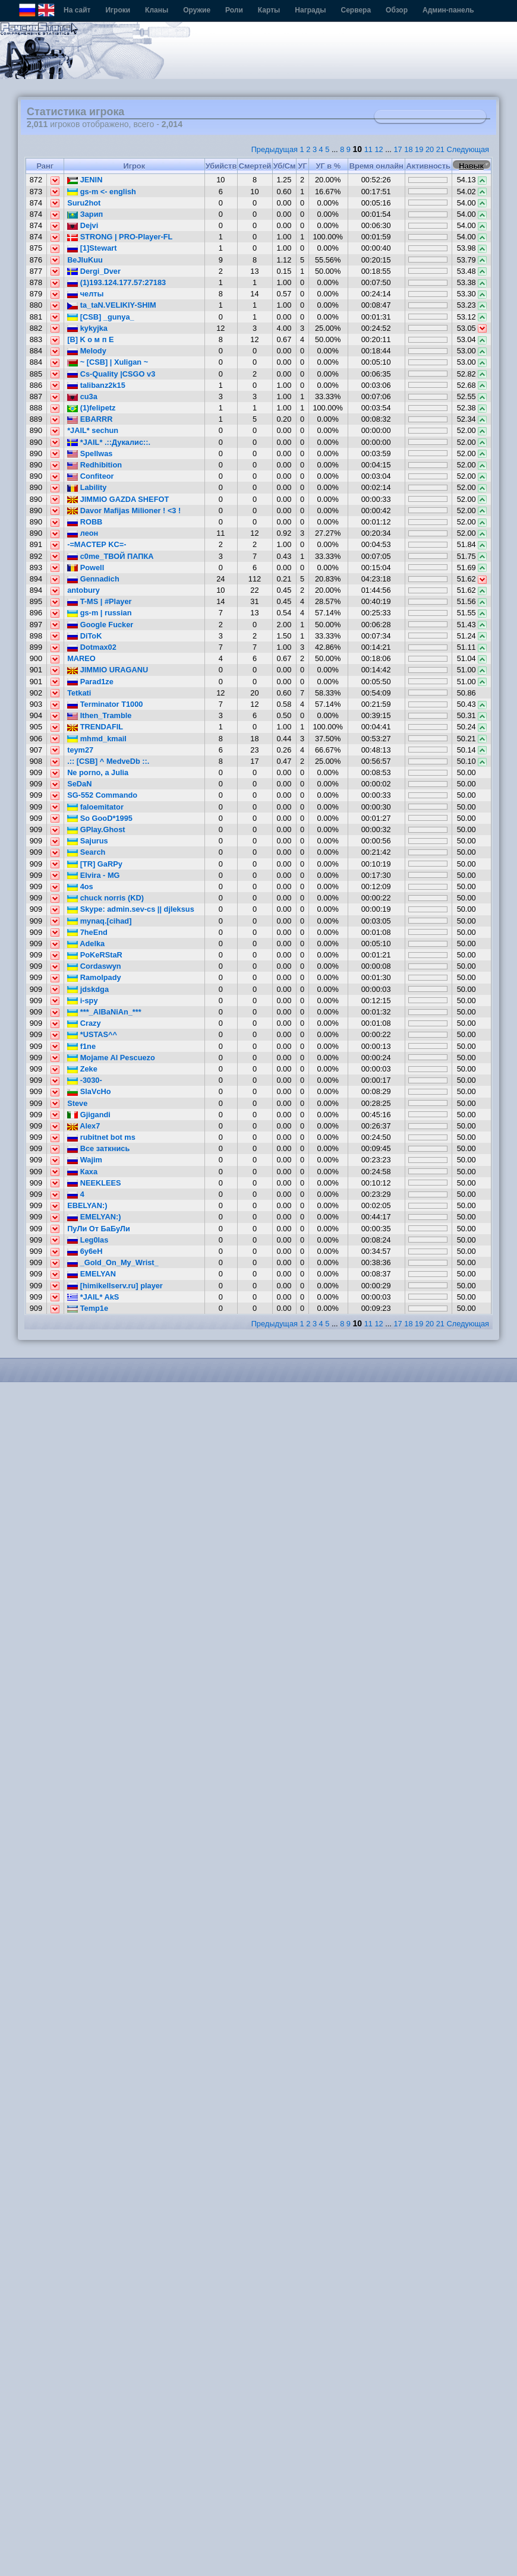 The image size is (517, 2576). Describe the element at coordinates (82, 225) in the screenshot. I see `Dejvi` at that location.